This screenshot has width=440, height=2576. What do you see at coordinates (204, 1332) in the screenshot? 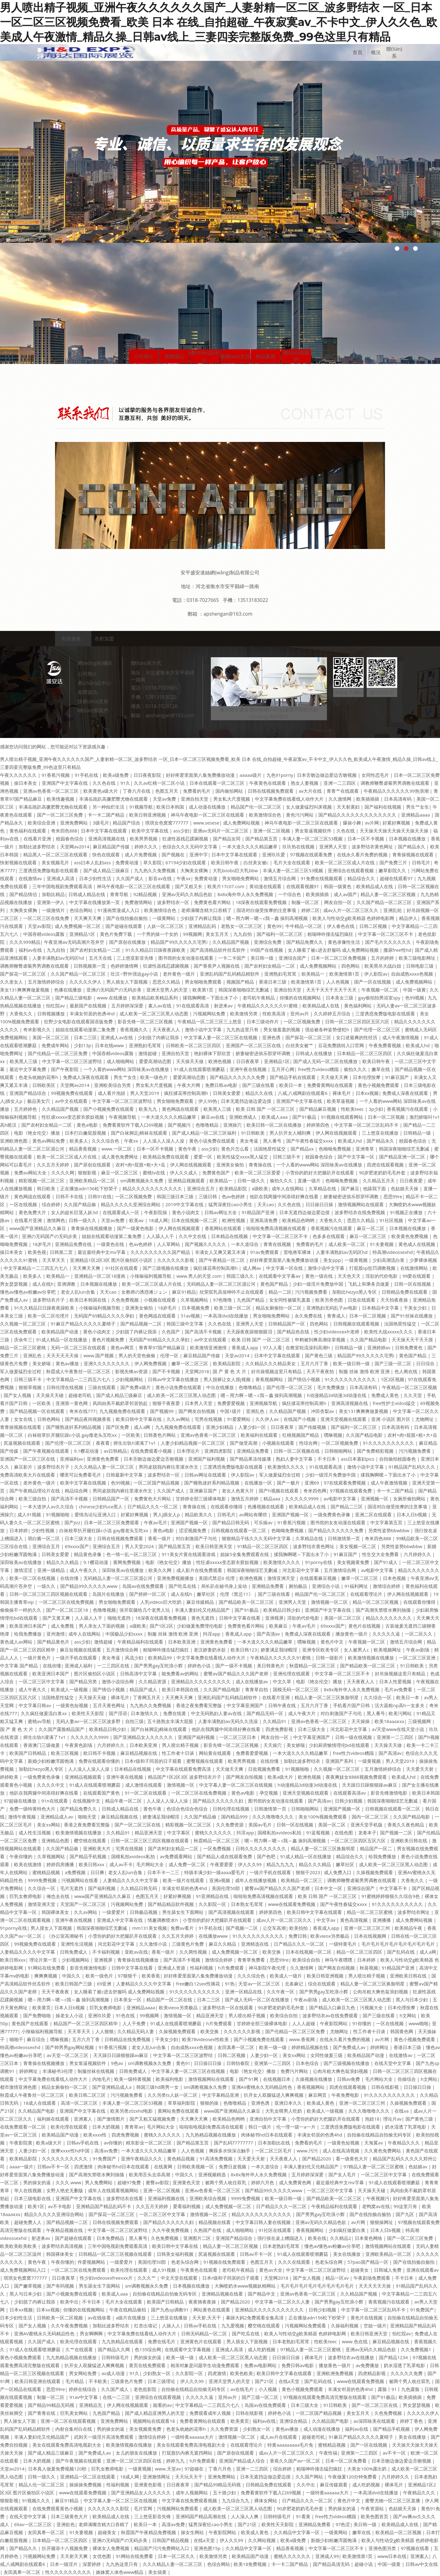
I see `国产高清不卡视频` at bounding box center [204, 1332].